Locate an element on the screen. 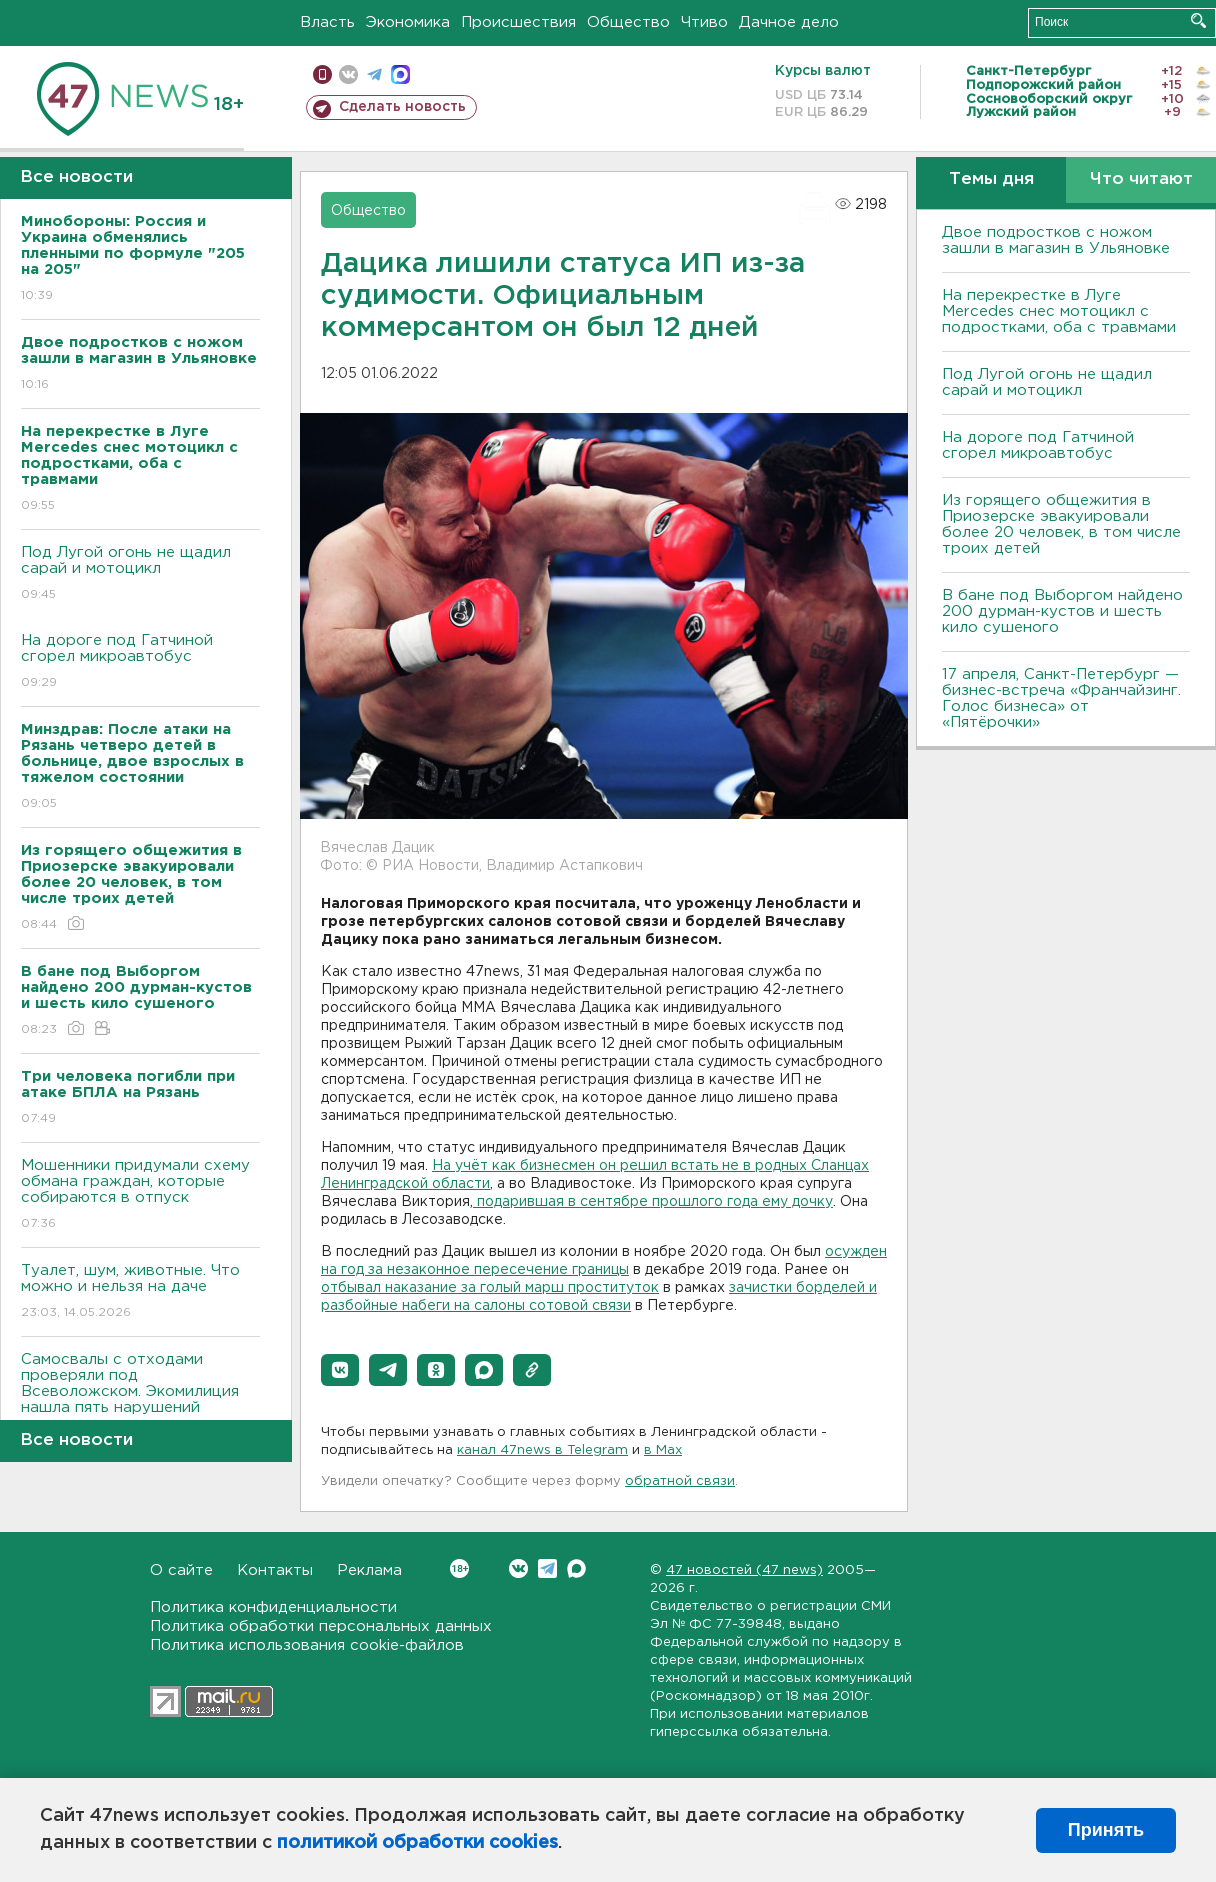  Двое подростков с ножом зашли в магазин в Ульяновке is located at coordinates (1056, 240).